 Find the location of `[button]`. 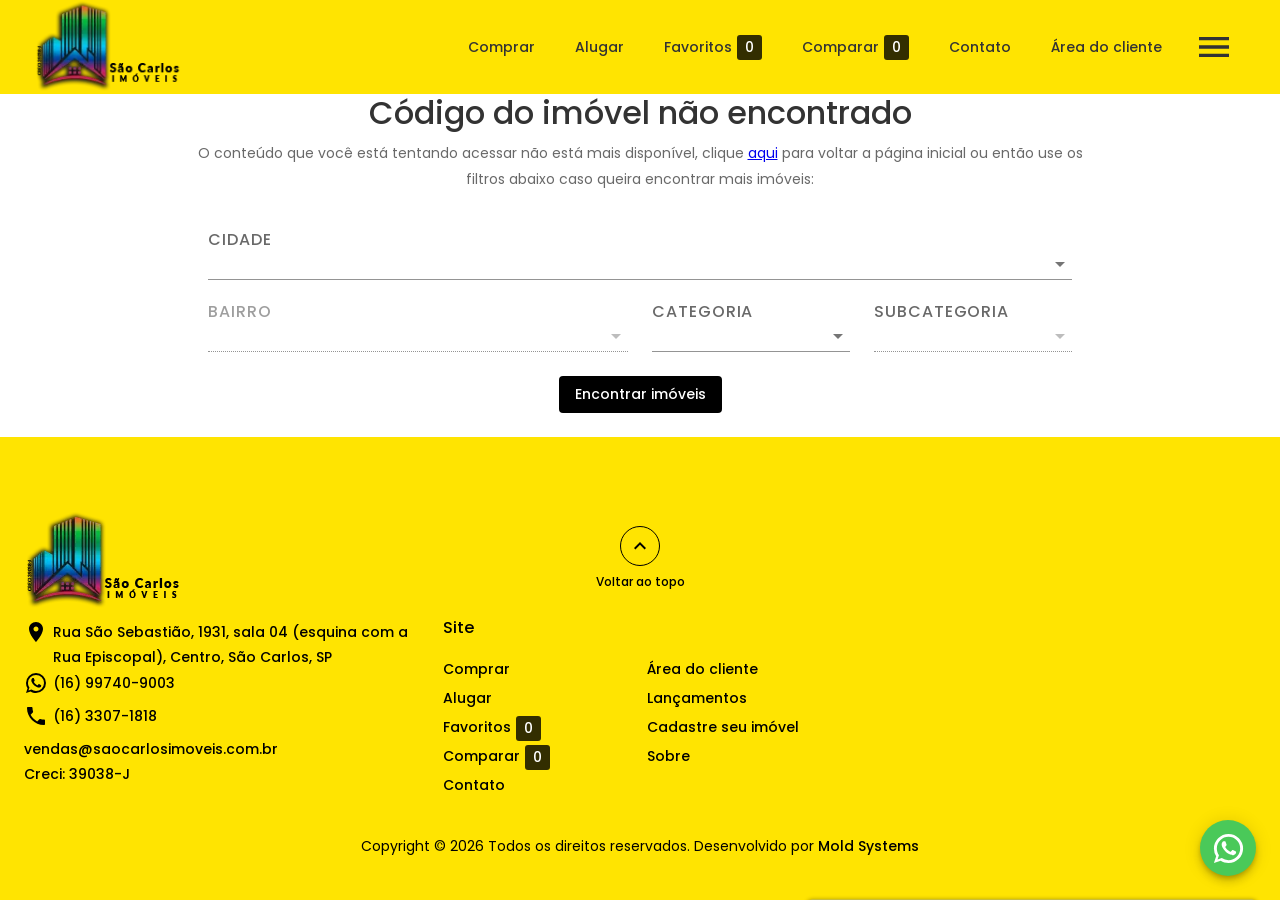

[button] is located at coordinates (751, 336).